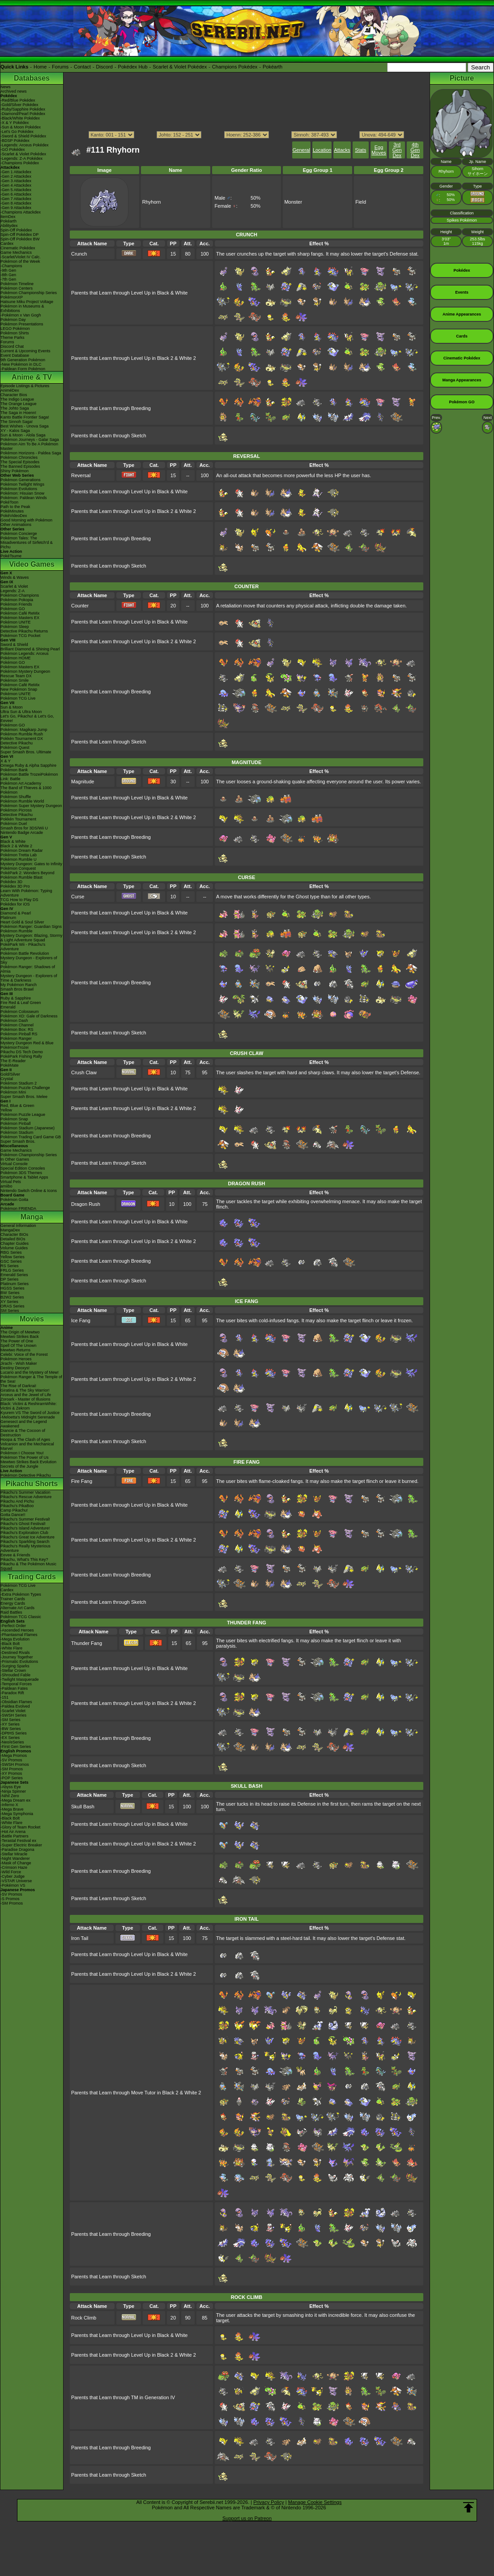 Image resolution: width=494 pixels, height=2576 pixels. Describe the element at coordinates (15, 1368) in the screenshot. I see `Destiny Deoxys!` at that location.